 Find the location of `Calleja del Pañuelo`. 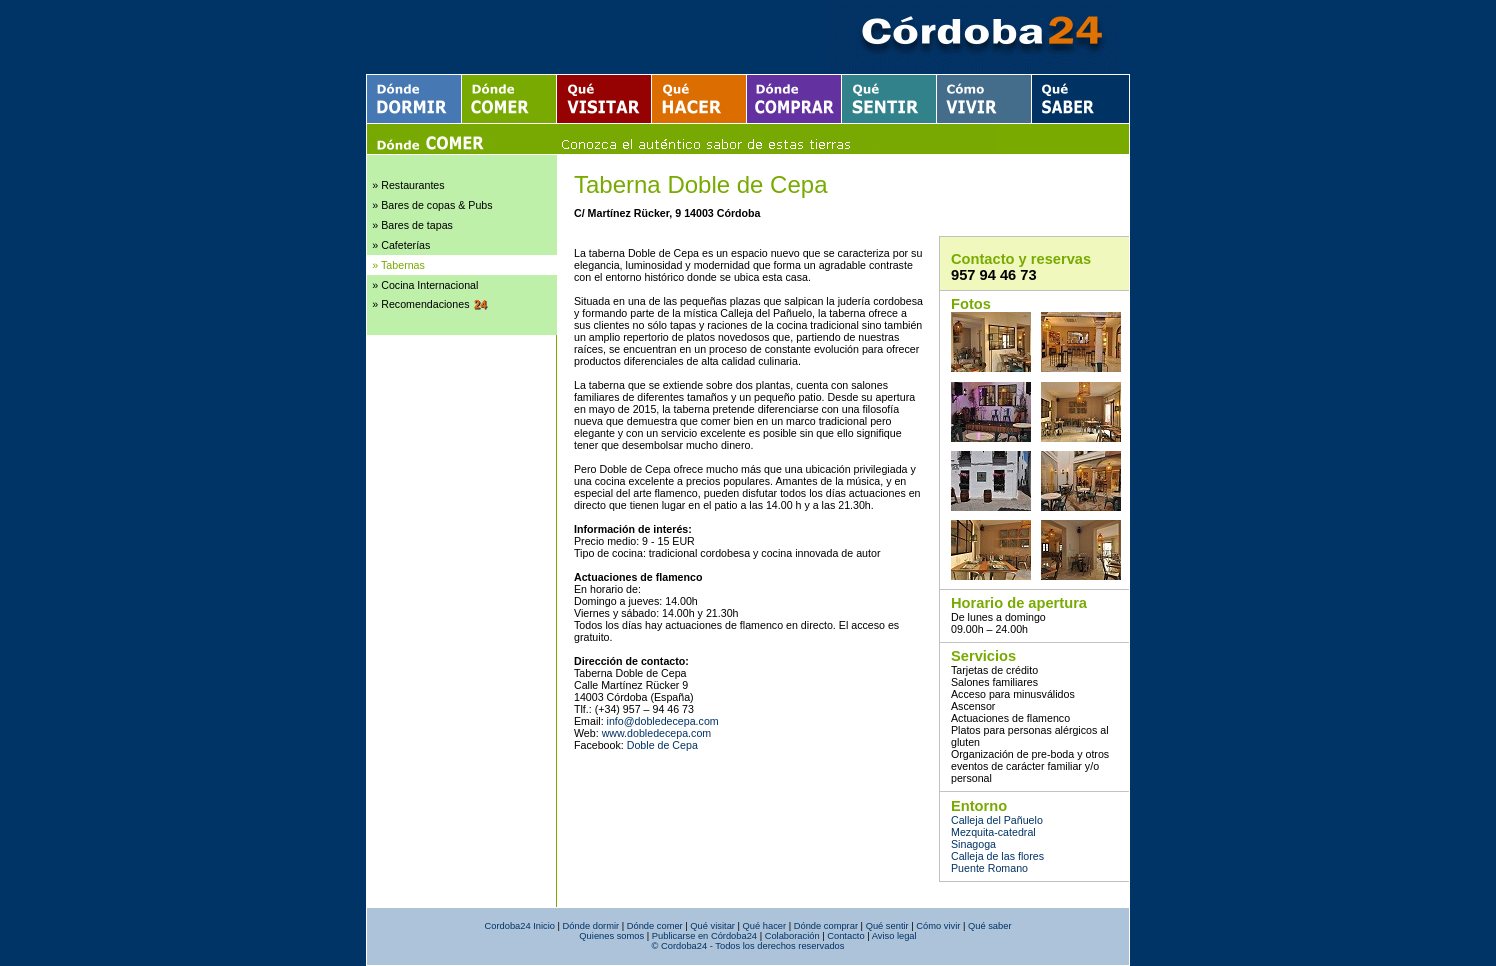

Calleja del Pañuelo is located at coordinates (997, 820).